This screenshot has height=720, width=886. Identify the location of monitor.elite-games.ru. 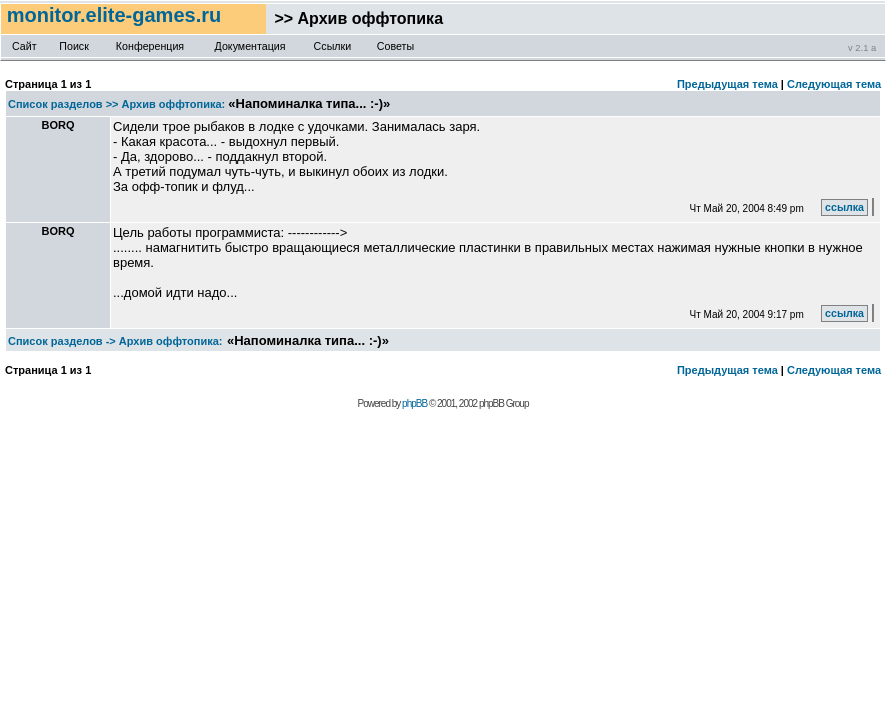
(116, 15).